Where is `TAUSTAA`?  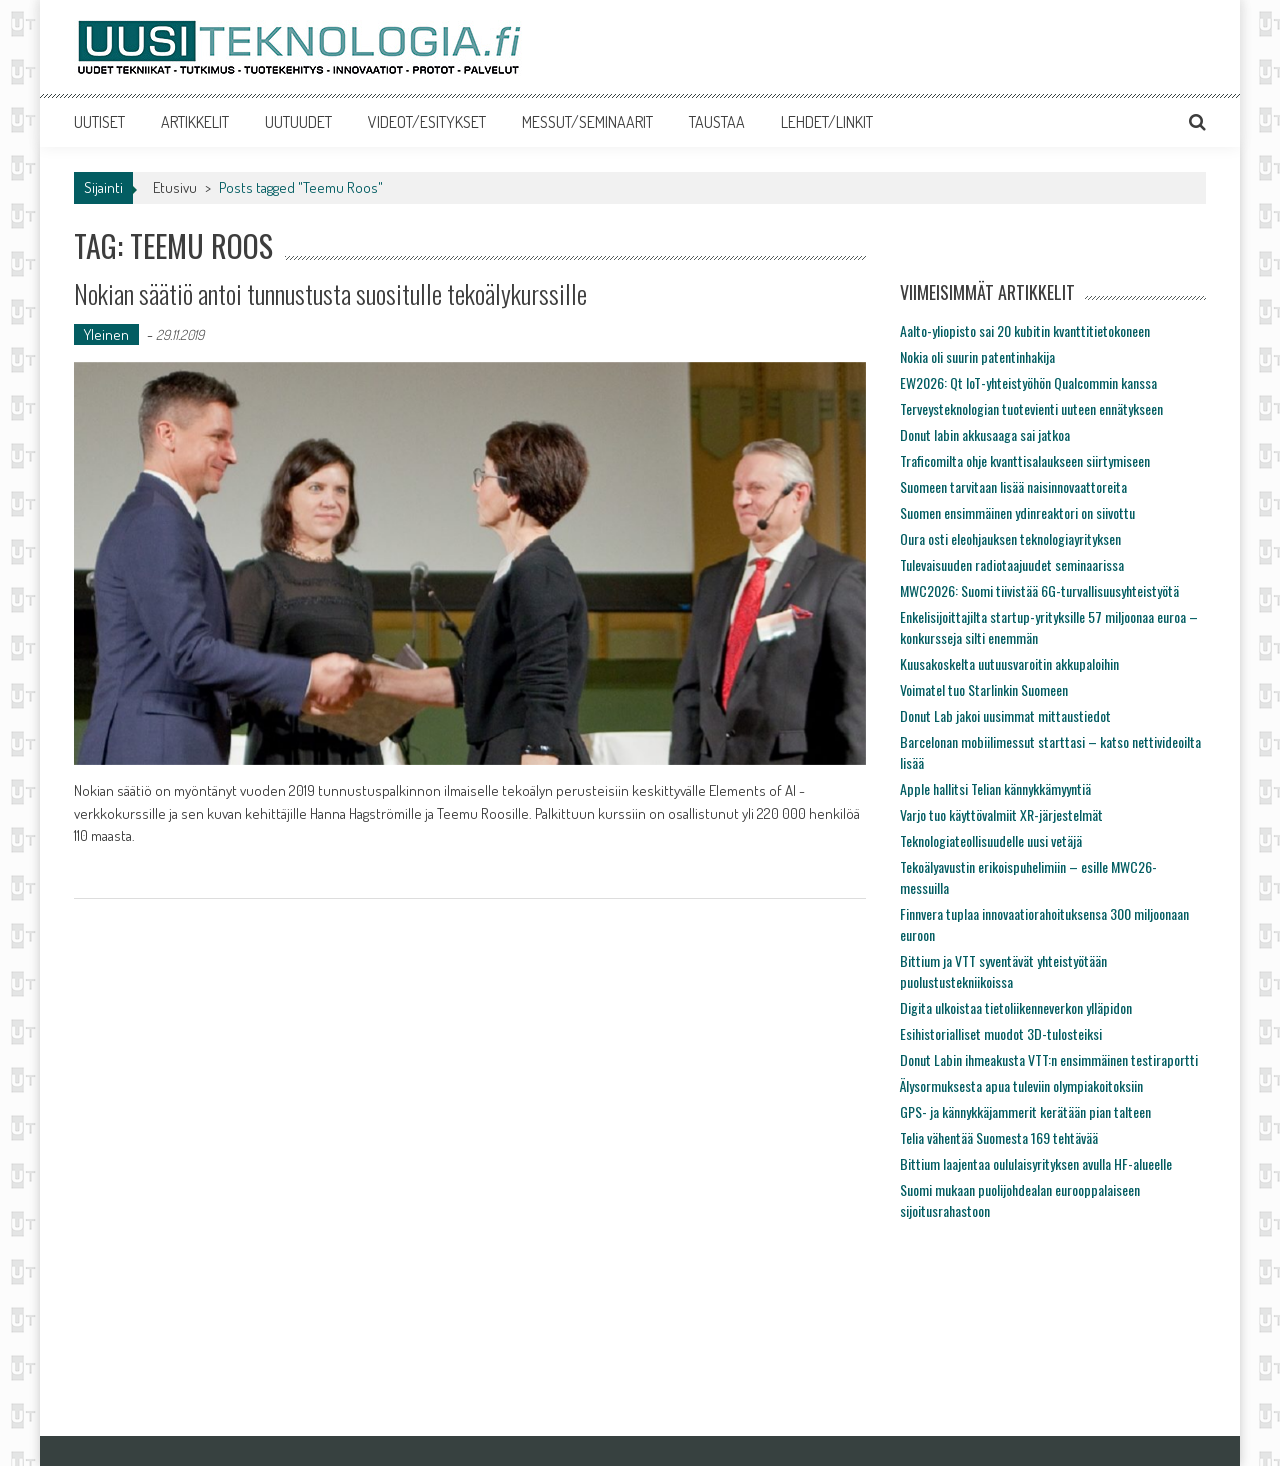
TAUSTAA is located at coordinates (717, 122).